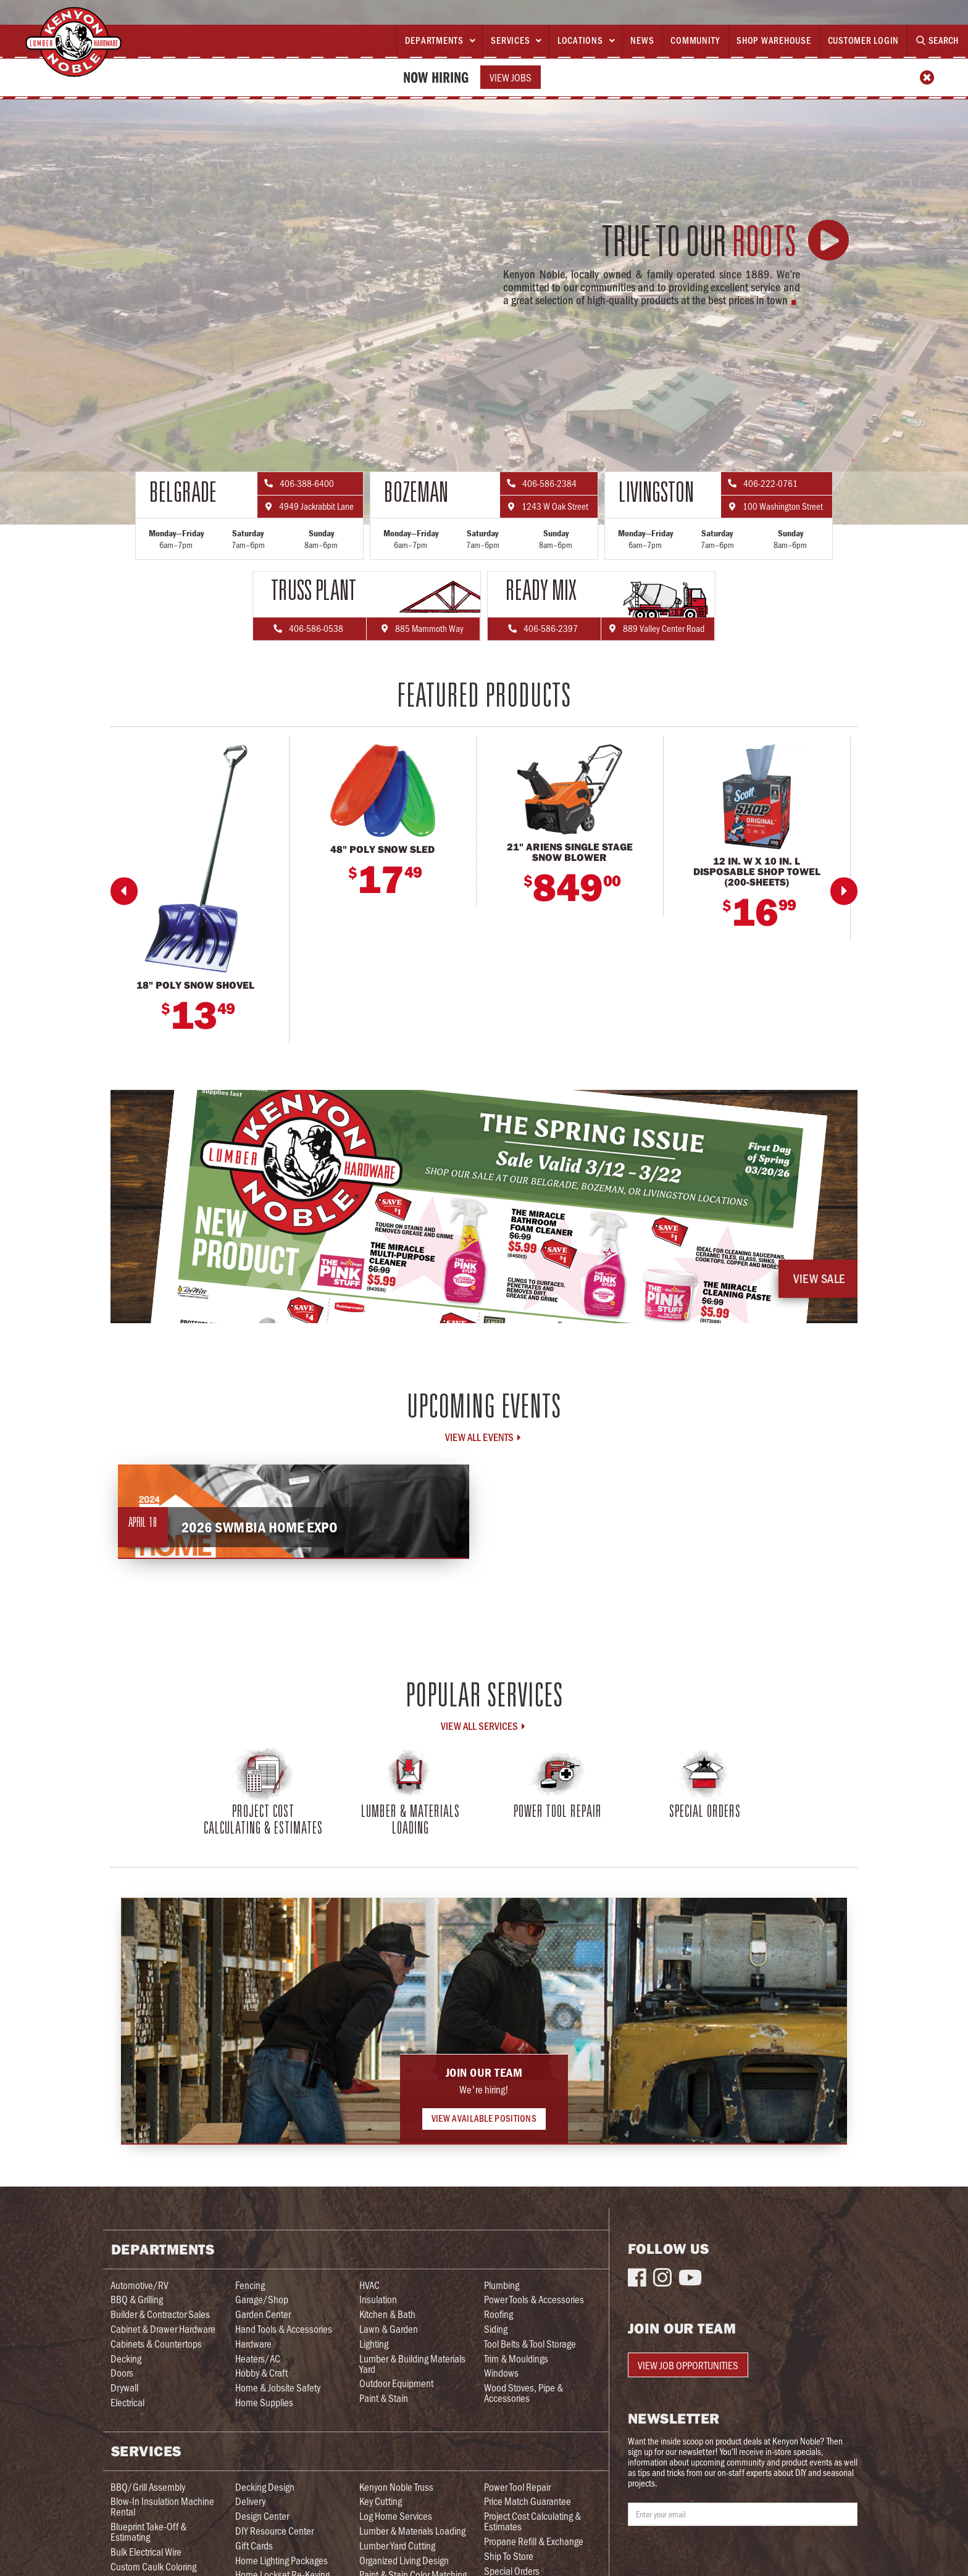  What do you see at coordinates (498, 2314) in the screenshot?
I see `Roofing` at bounding box center [498, 2314].